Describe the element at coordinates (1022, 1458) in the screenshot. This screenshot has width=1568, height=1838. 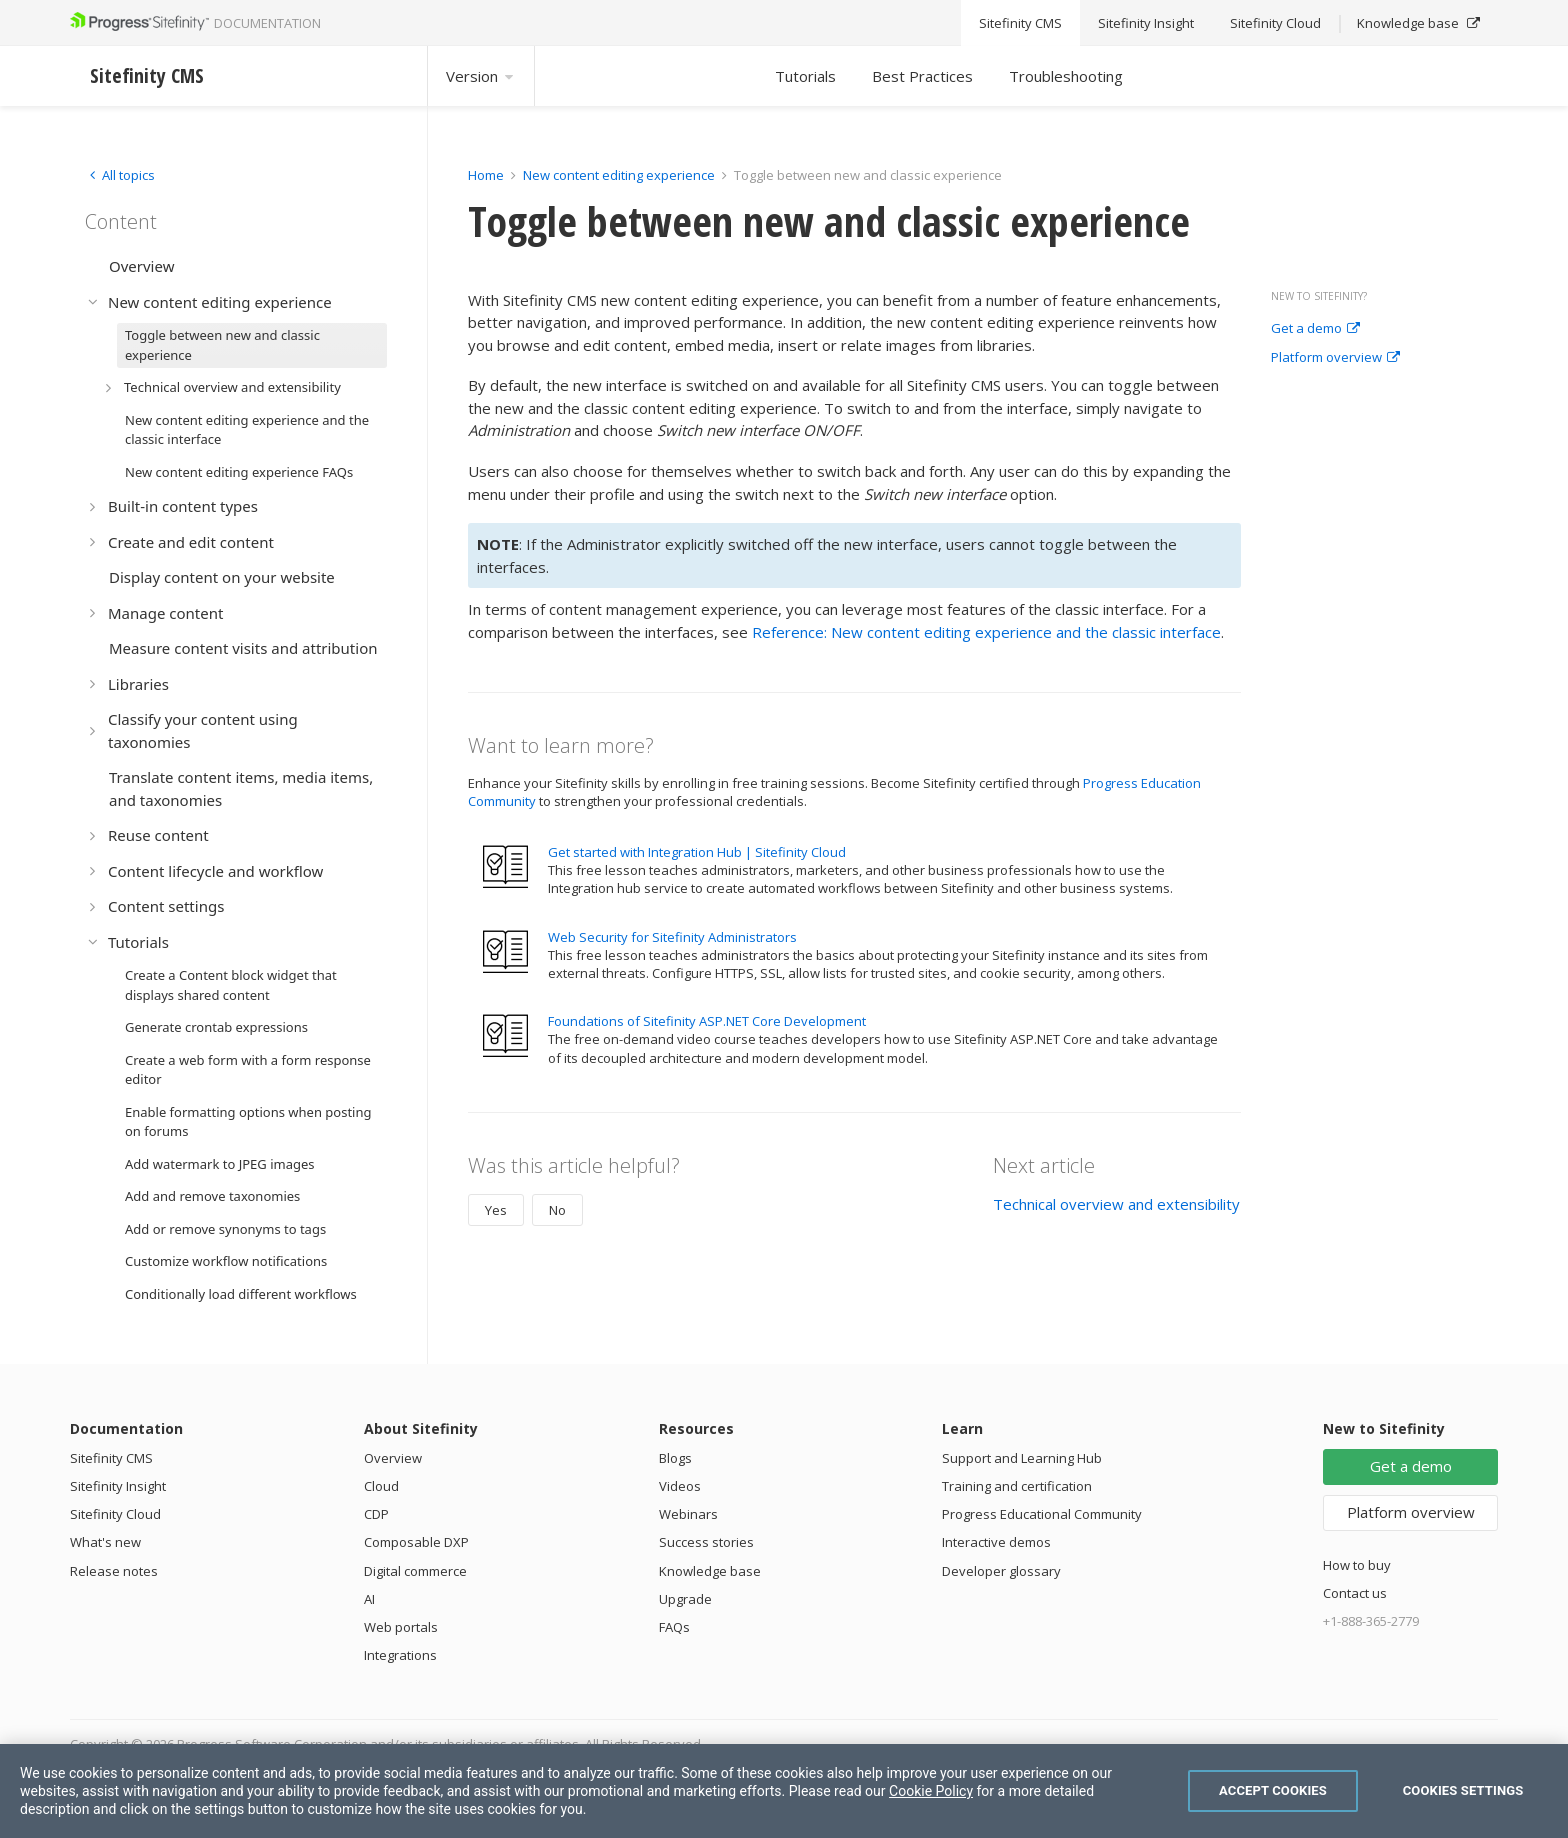
I see `Support and Learning Hub` at that location.